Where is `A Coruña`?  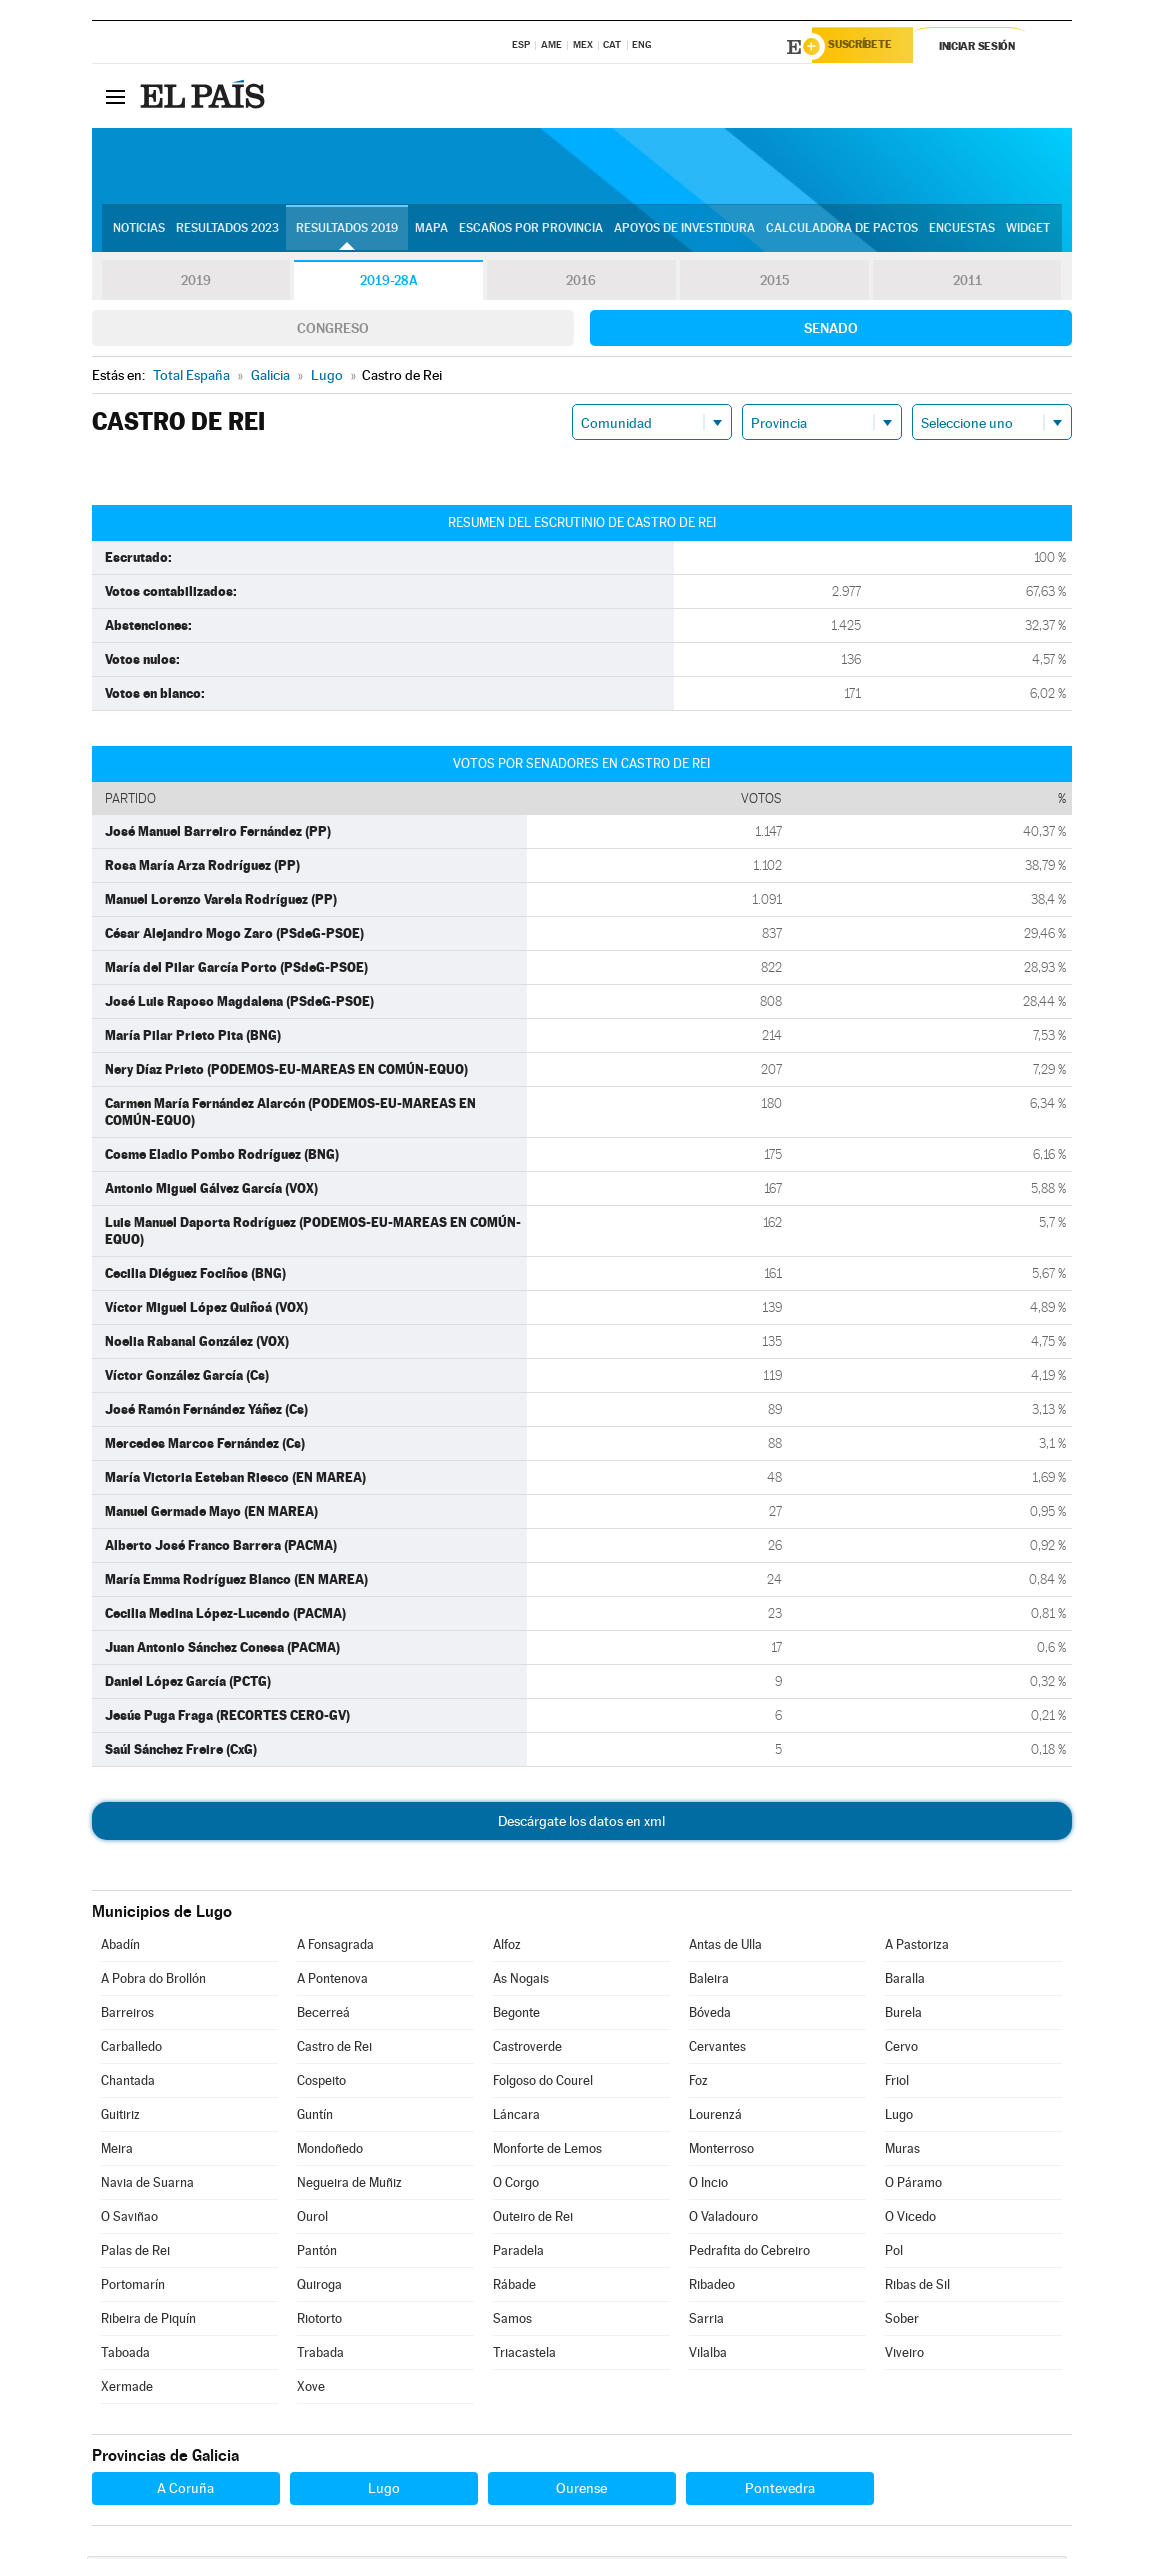
A Coruña is located at coordinates (185, 2491).